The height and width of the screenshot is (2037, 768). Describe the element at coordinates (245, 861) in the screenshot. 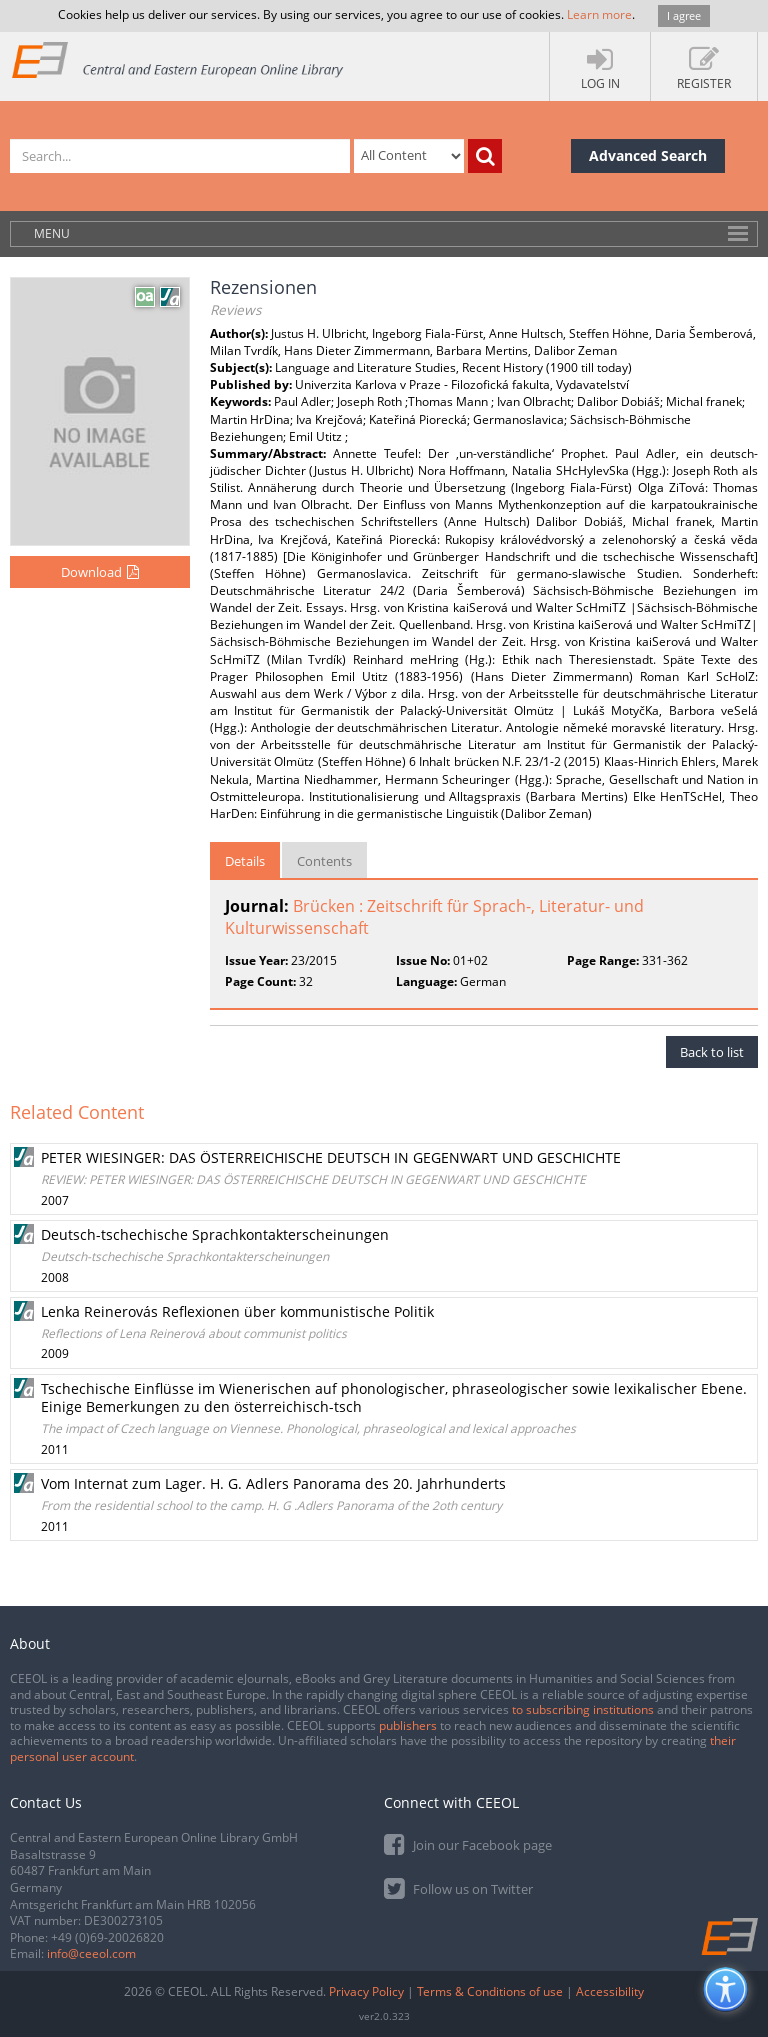

I see `Details` at that location.